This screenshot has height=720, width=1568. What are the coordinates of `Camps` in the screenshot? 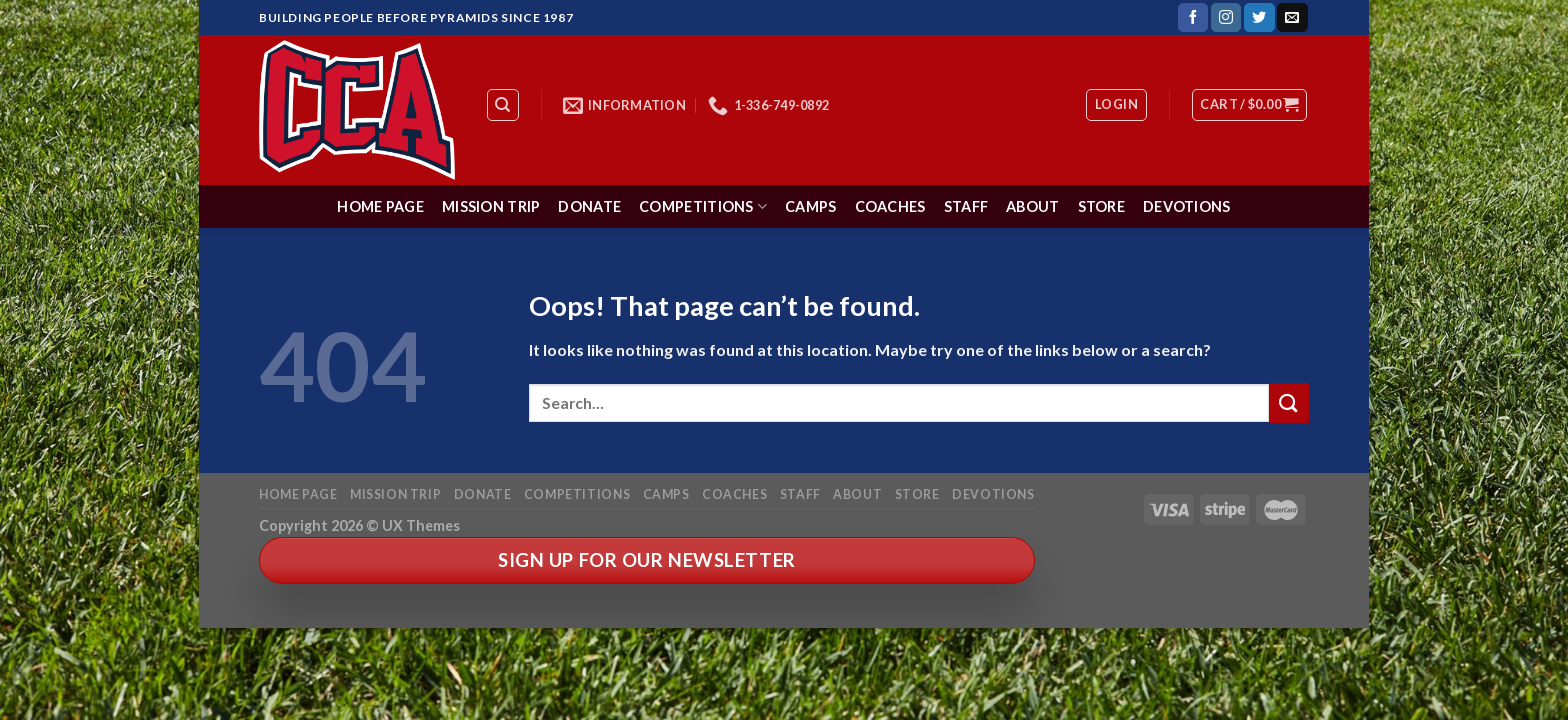 It's located at (810, 206).